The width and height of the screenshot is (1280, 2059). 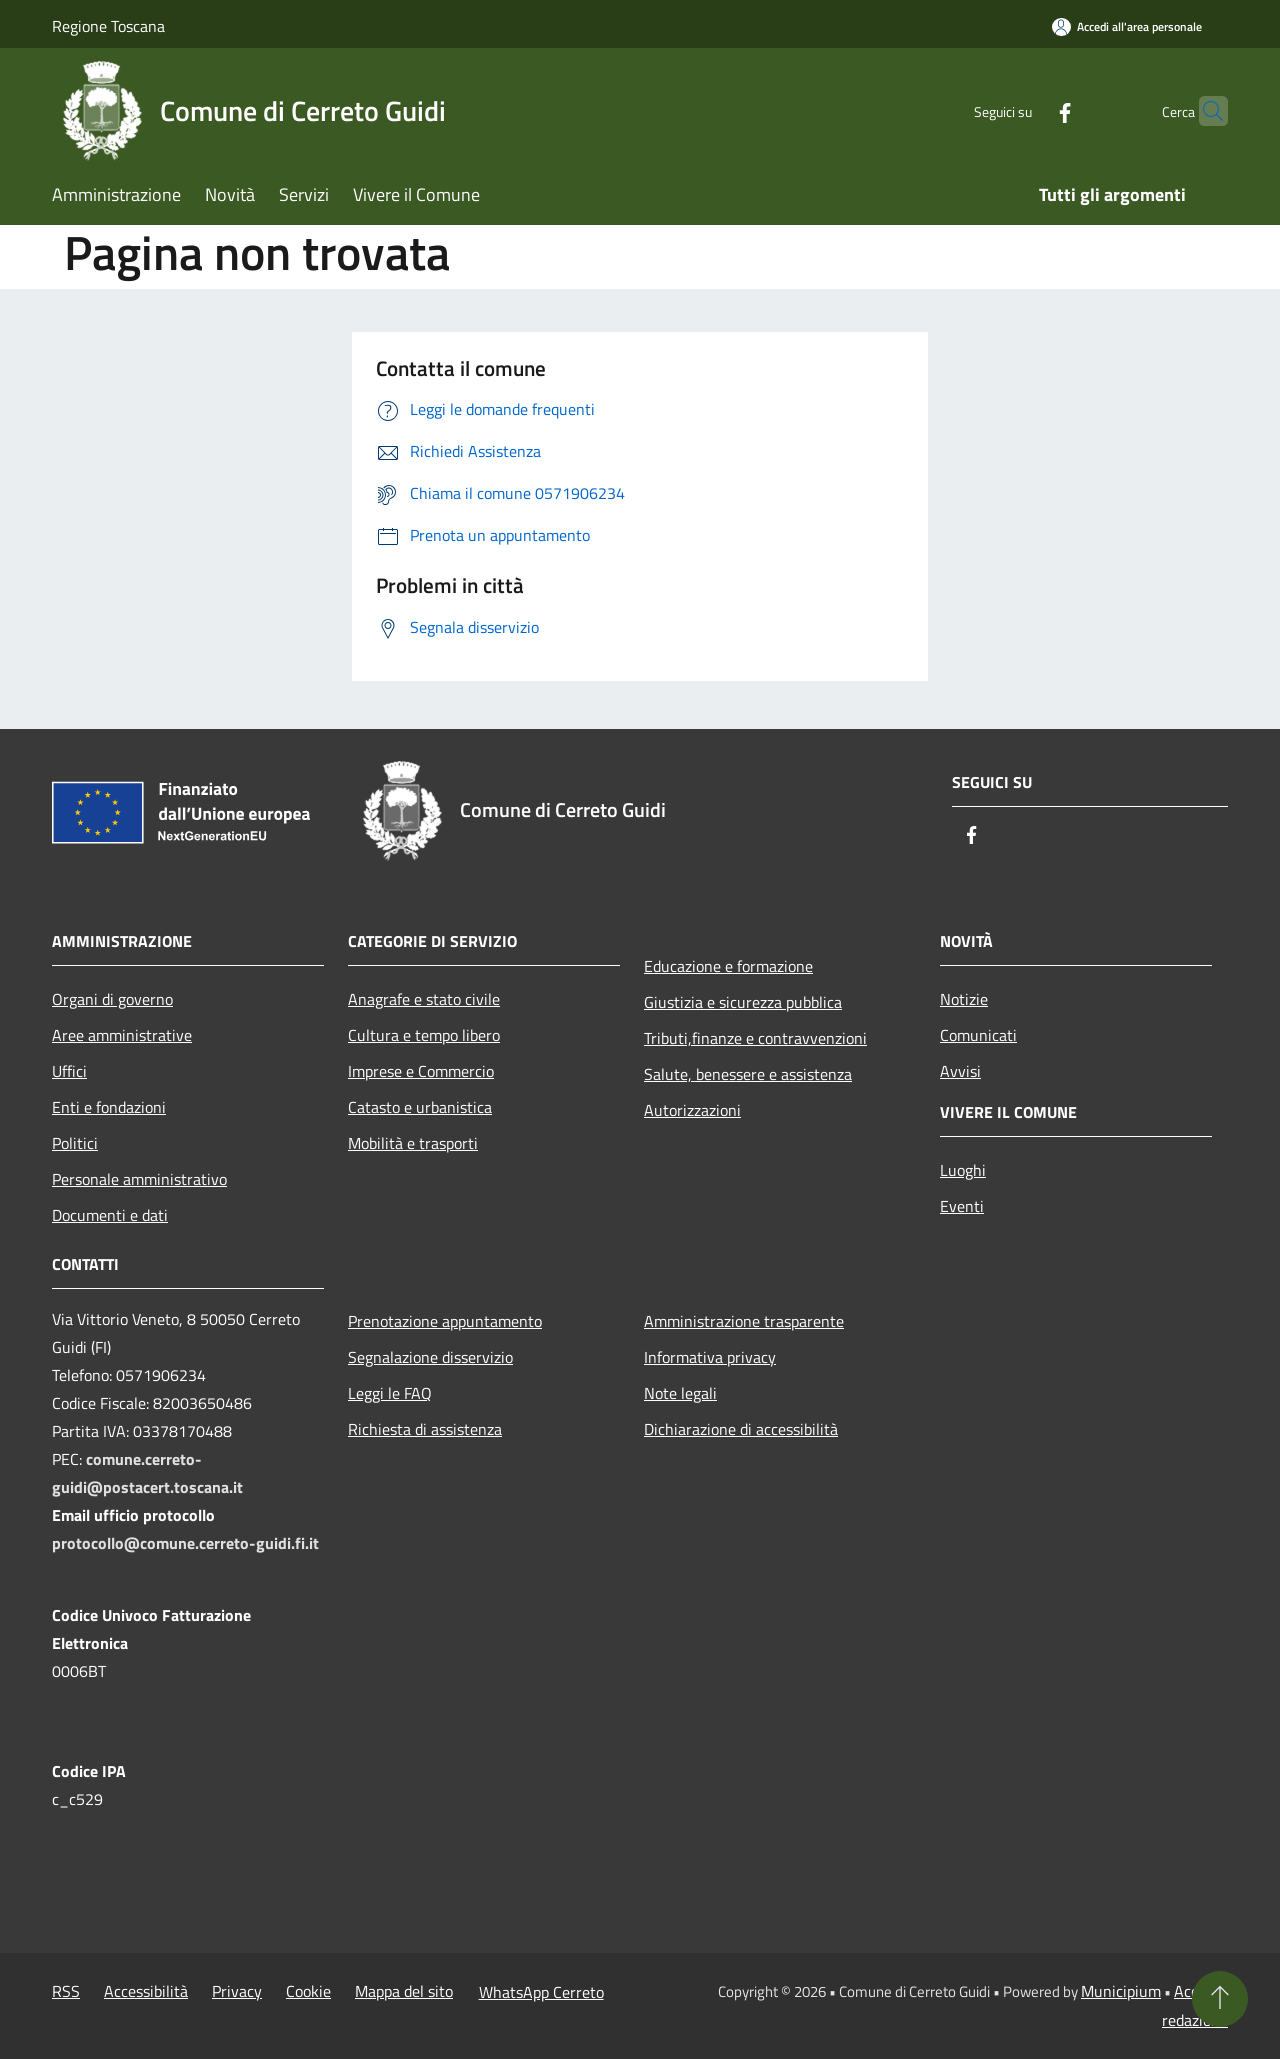 I want to click on Mobilità e trasporti, so click(x=413, y=1143).